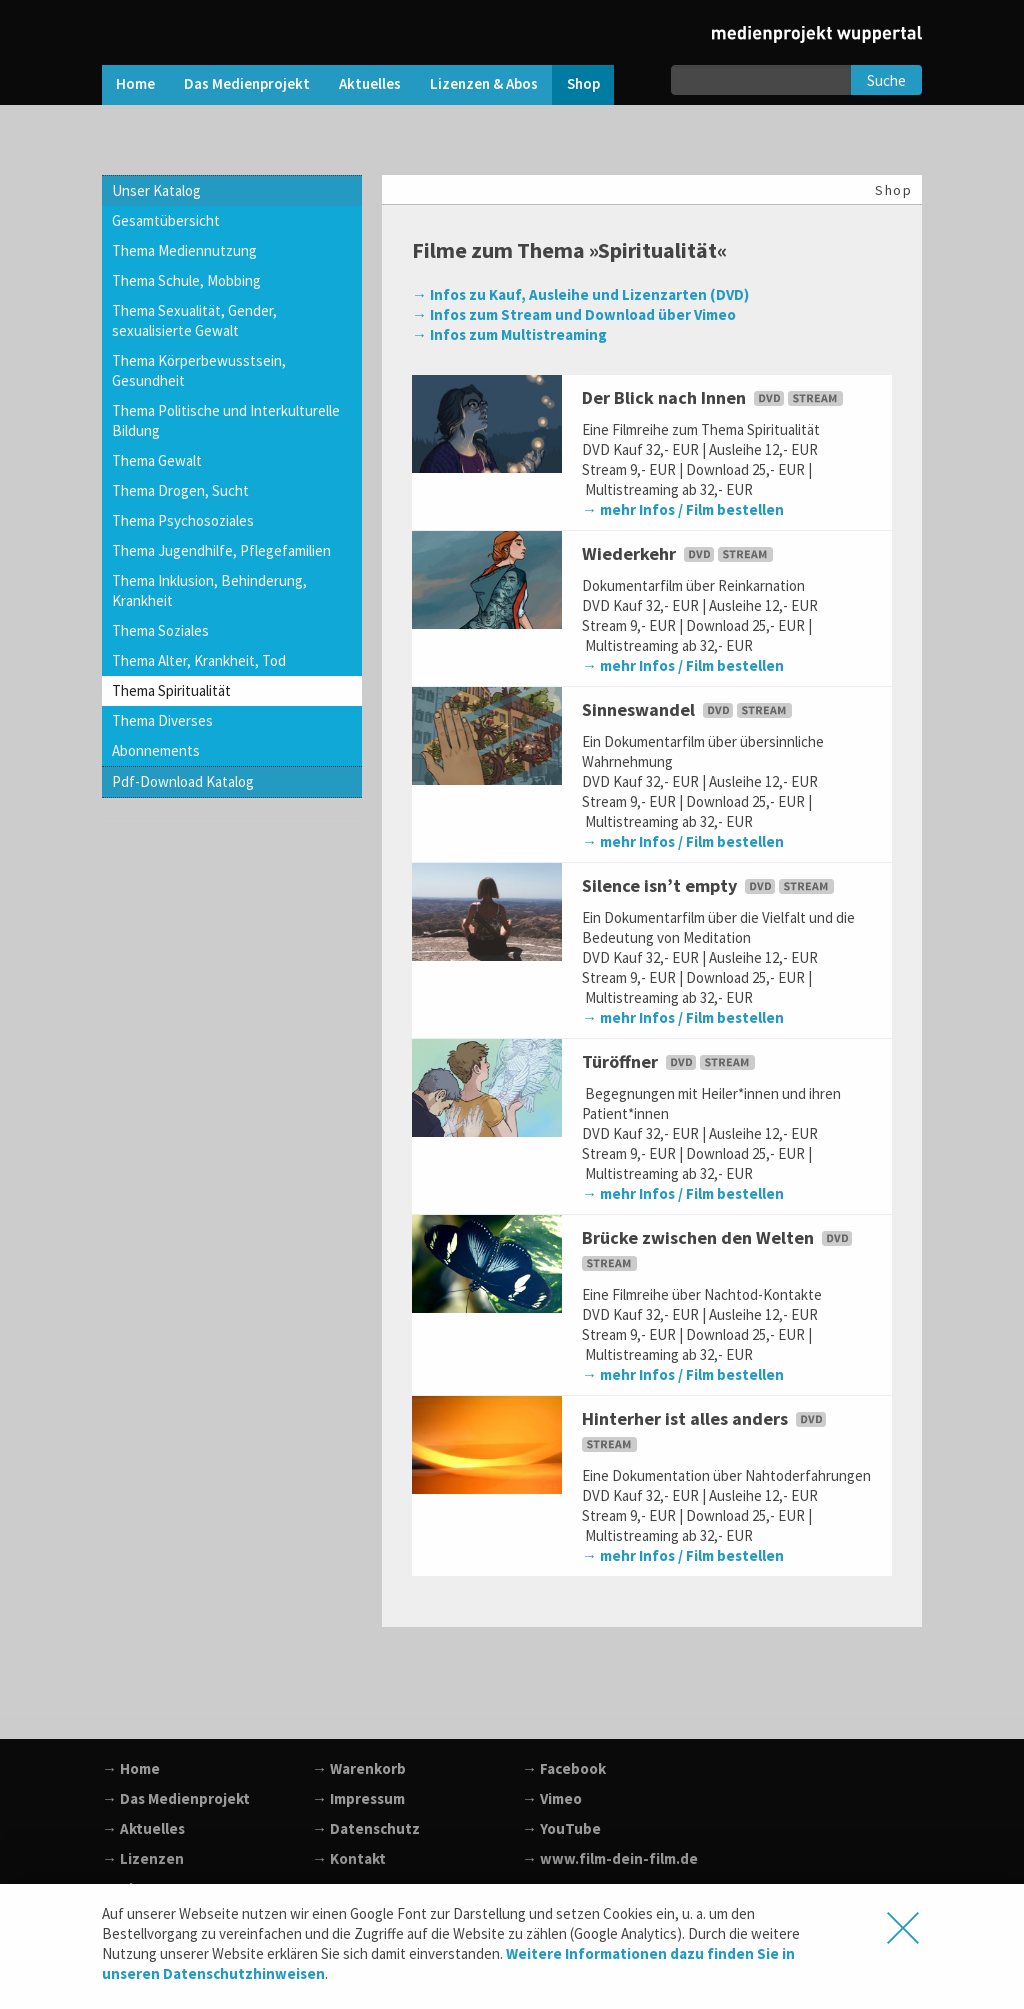 Image resolution: width=1024 pixels, height=2009 pixels. Describe the element at coordinates (199, 660) in the screenshot. I see `Thema Alter, Krankheit, Tod` at that location.